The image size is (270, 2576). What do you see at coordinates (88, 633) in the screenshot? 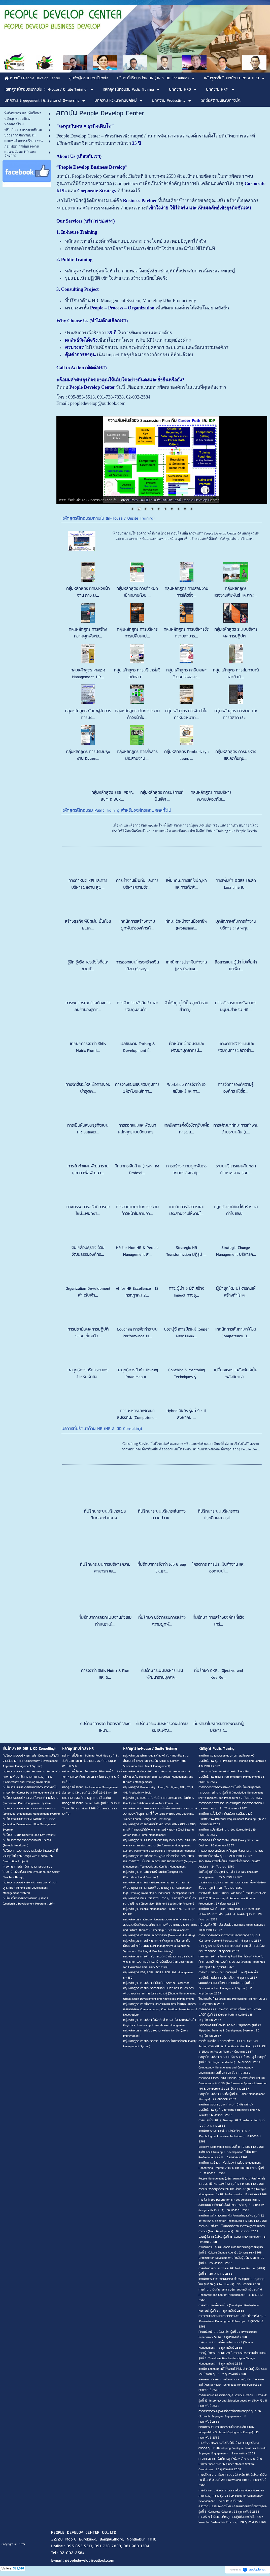
I see `กลุ่มหลักสูตร การสร้างความผูกพันต่อ...` at bounding box center [88, 633].